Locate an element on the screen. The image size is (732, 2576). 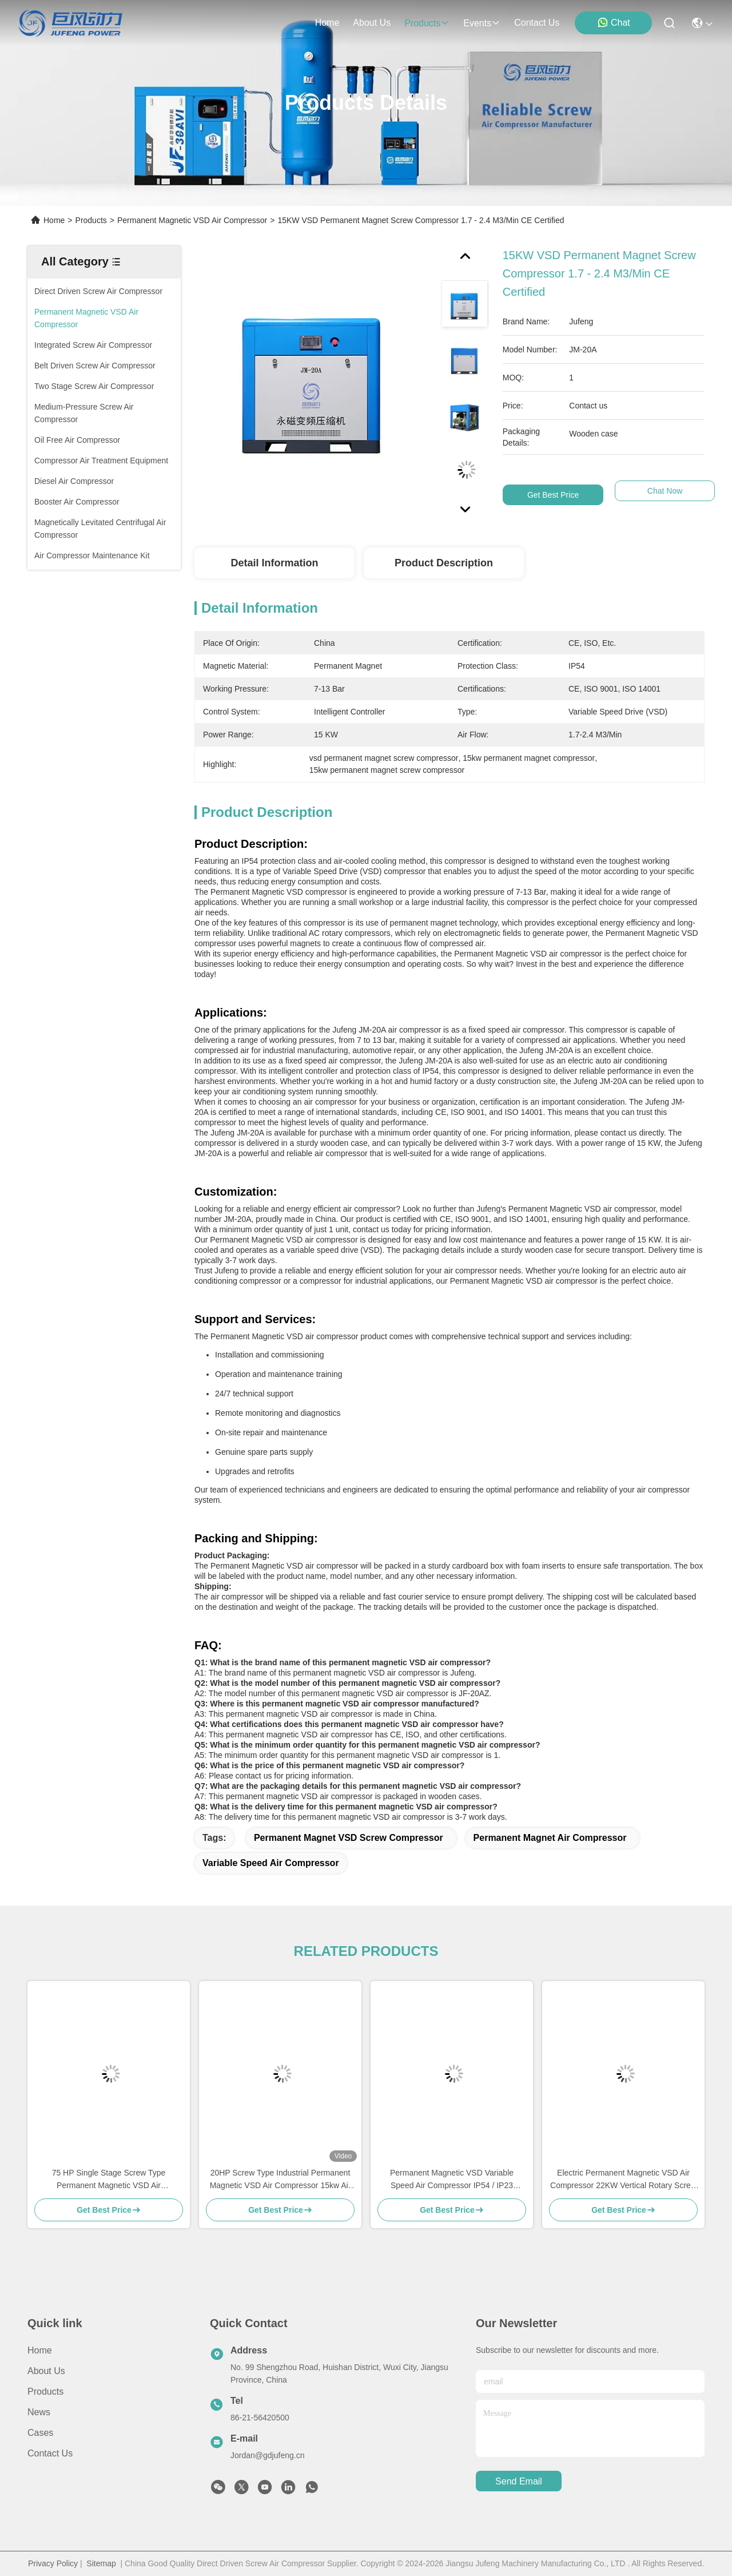
Permanent Magnet VSD Screw Compressor is located at coordinates (348, 1838).